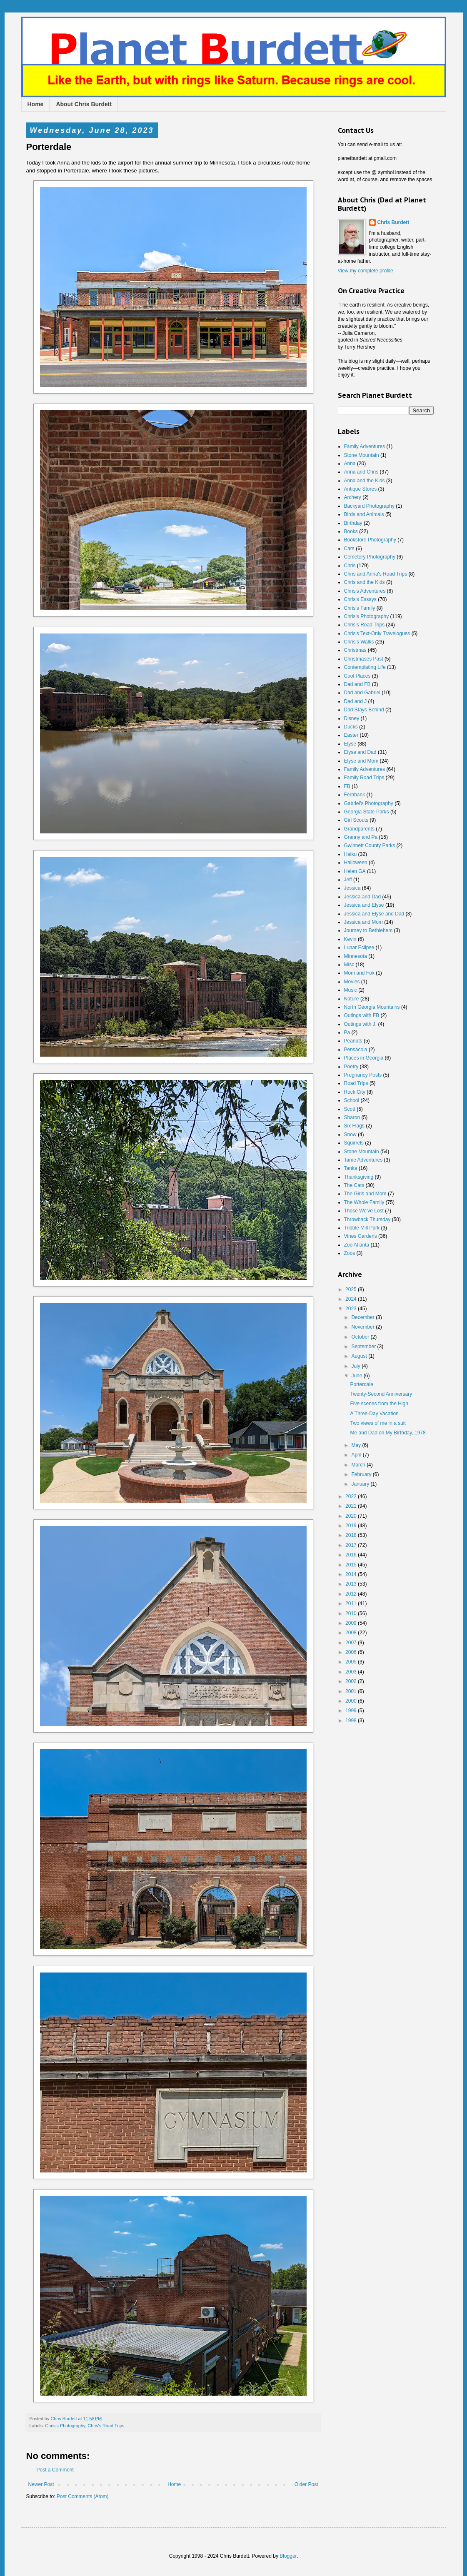 Image resolution: width=467 pixels, height=2576 pixels. I want to click on Minnesota, so click(355, 956).